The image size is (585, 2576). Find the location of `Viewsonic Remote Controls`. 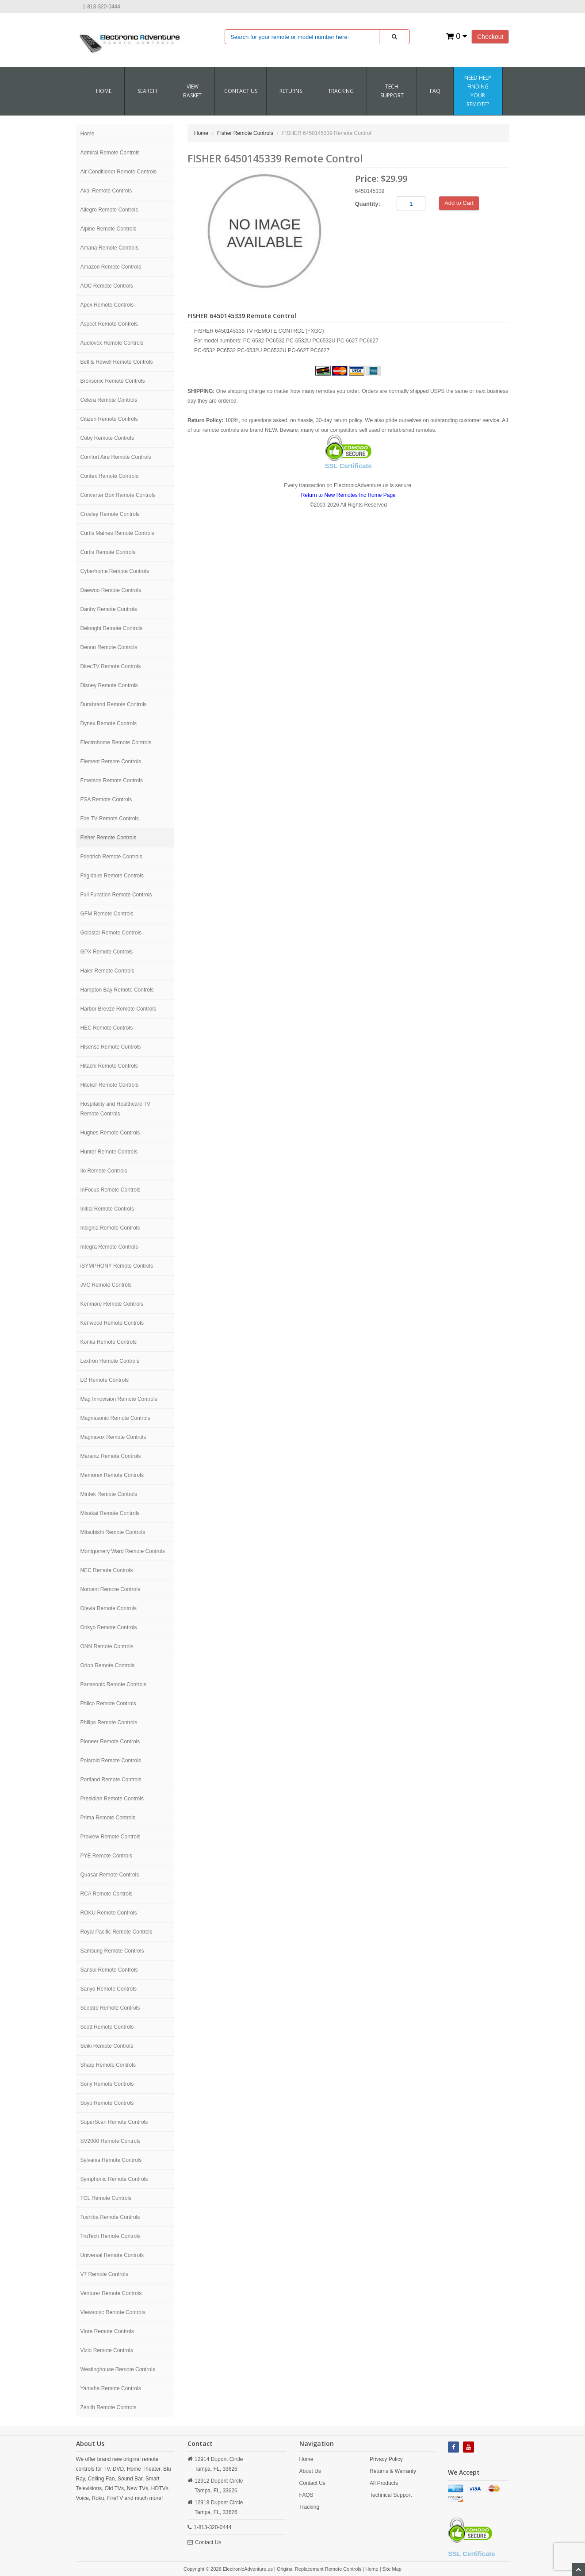

Viewsonic Remote Controls is located at coordinates (112, 2312).